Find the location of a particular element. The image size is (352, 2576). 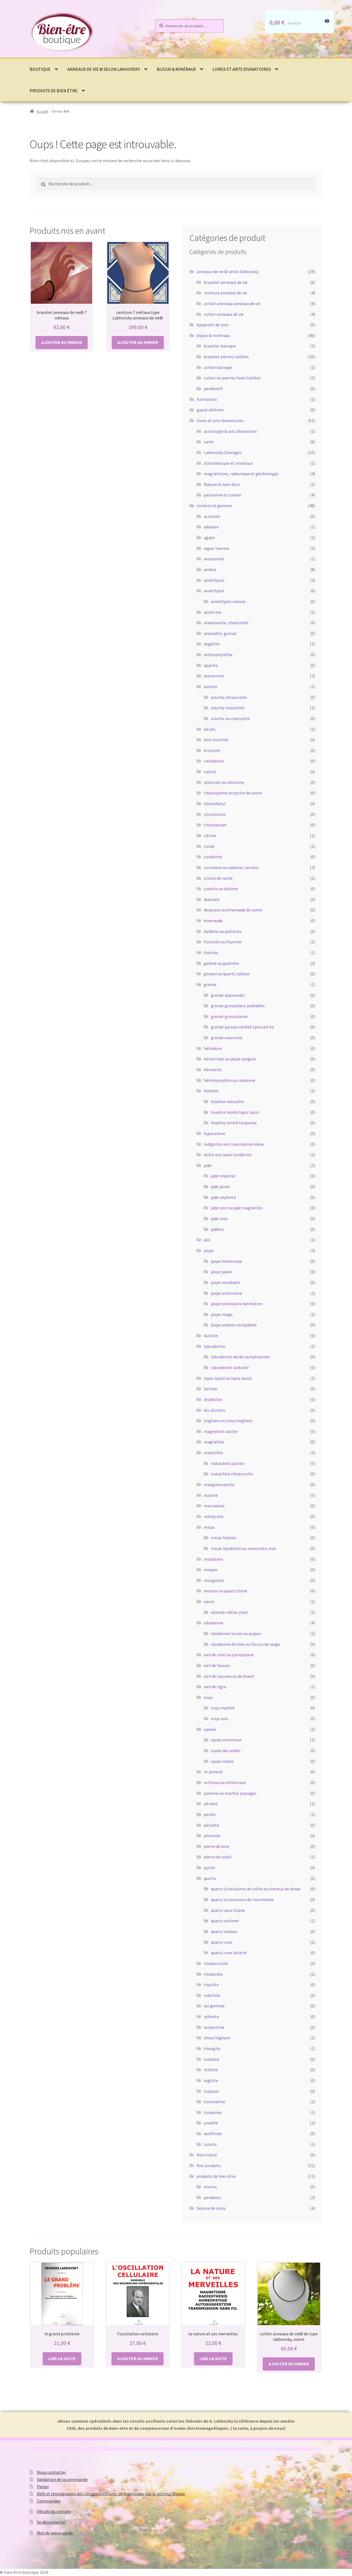

grenat alamandin is located at coordinates (228, 995).